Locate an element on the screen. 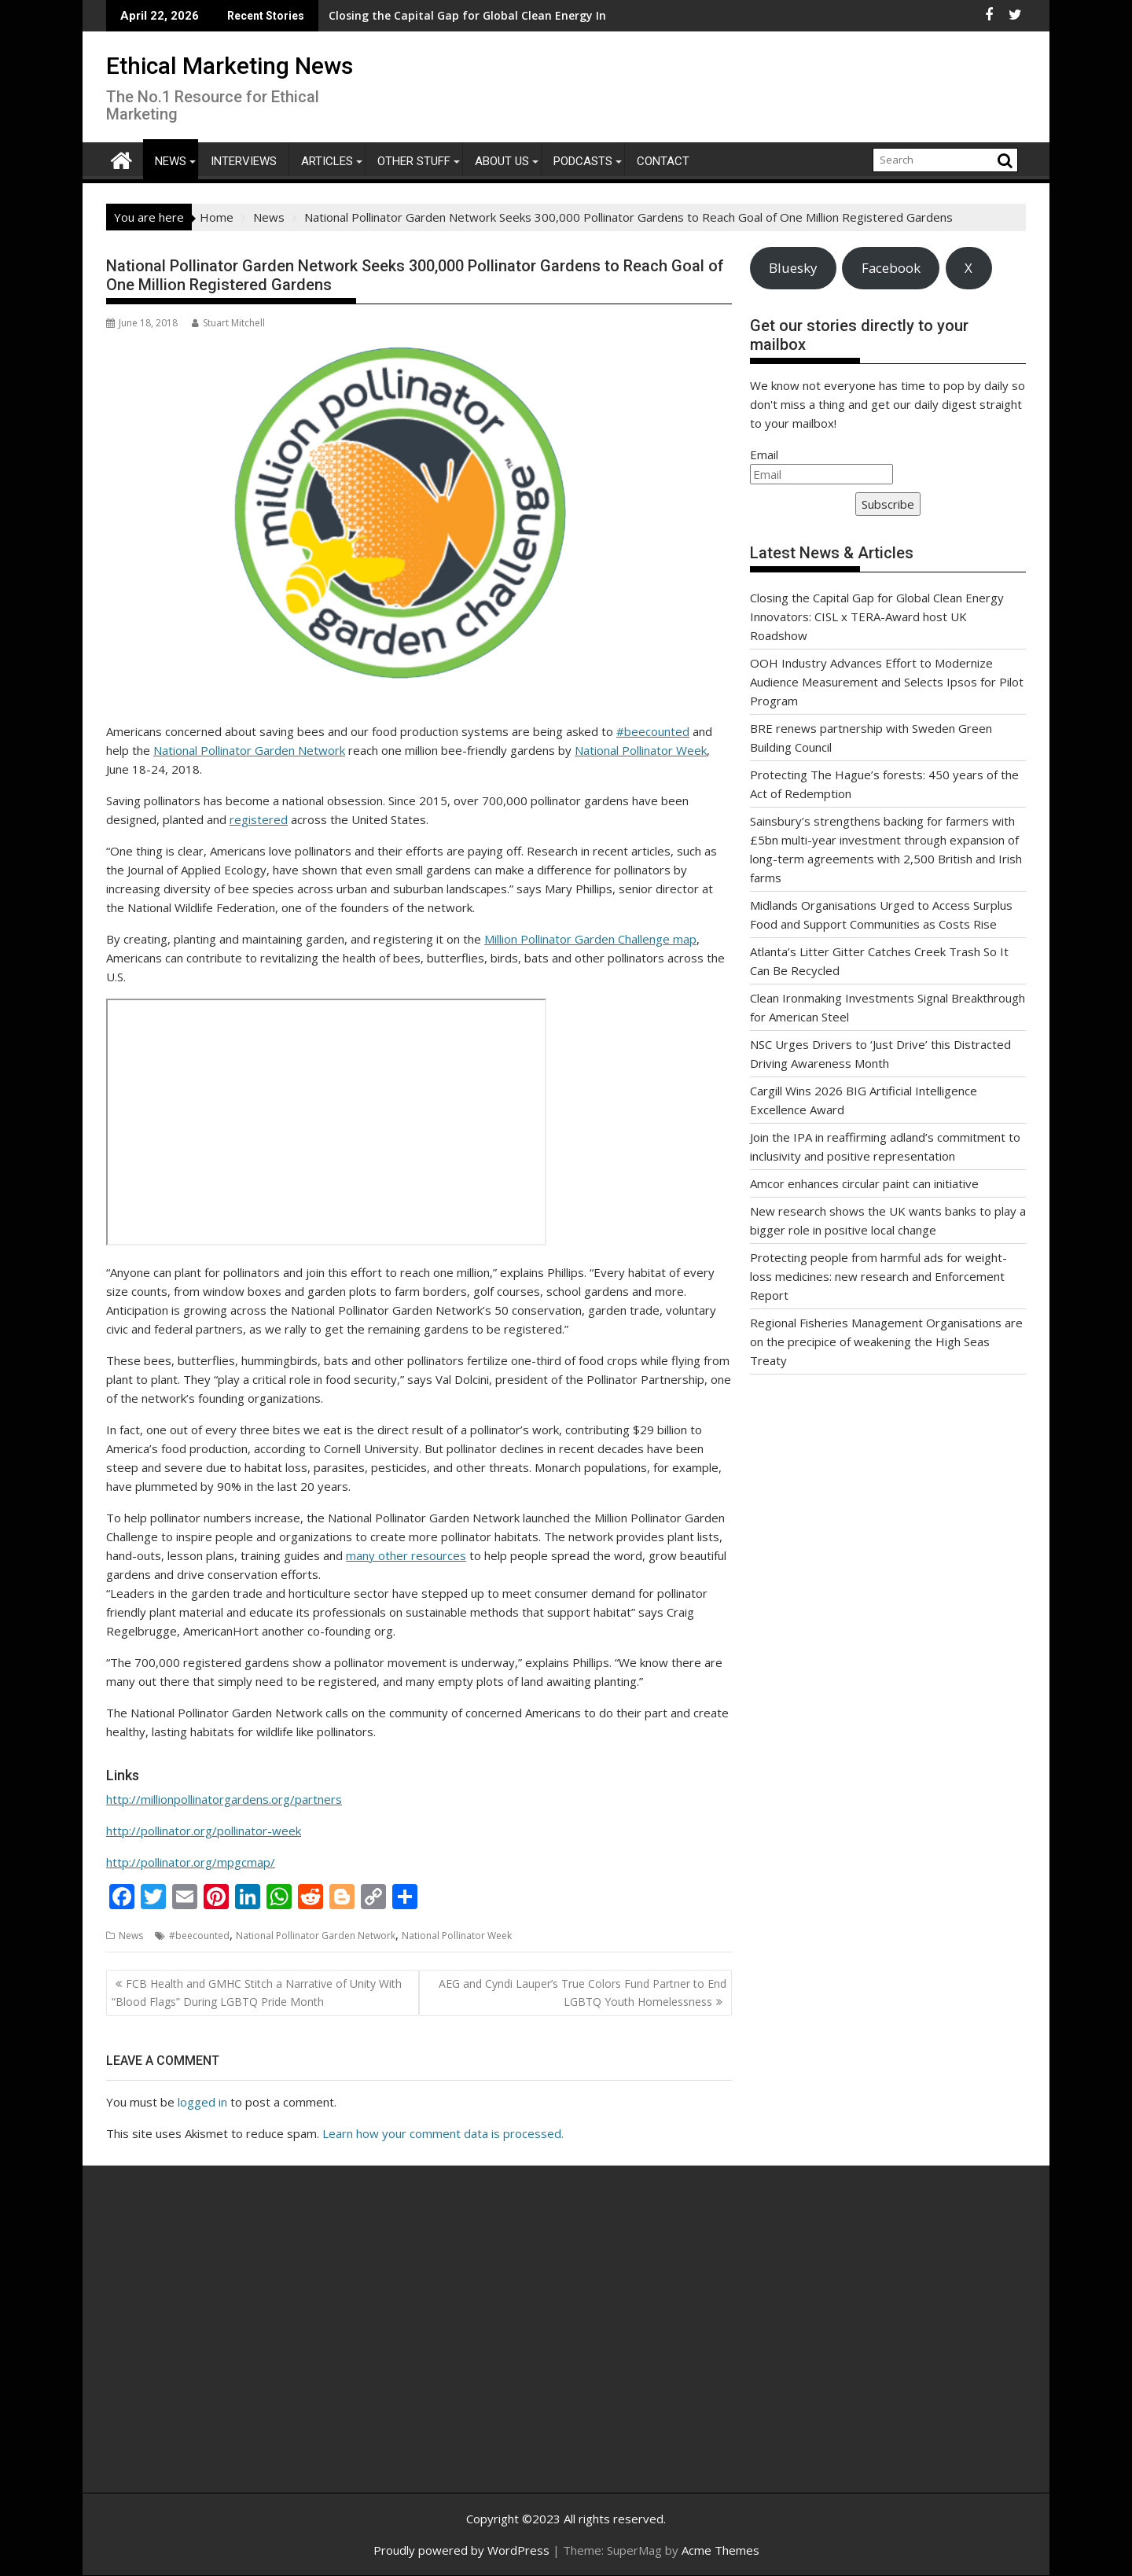 This screenshot has width=1132, height=2576. Acme Themes is located at coordinates (720, 2550).